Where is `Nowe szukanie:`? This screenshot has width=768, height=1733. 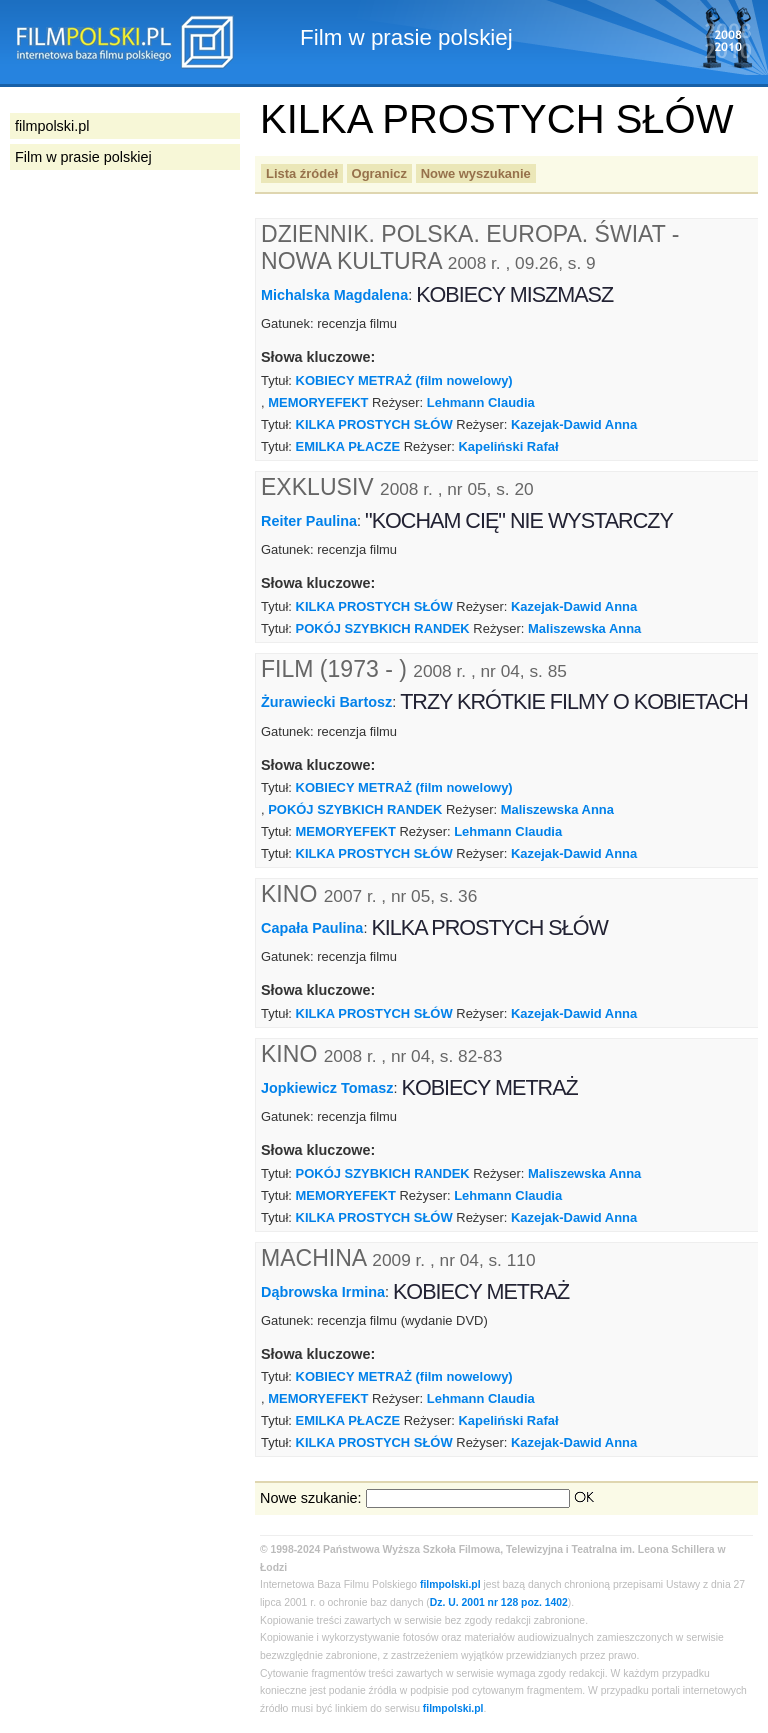
Nowe szukanie: is located at coordinates (311, 1498).